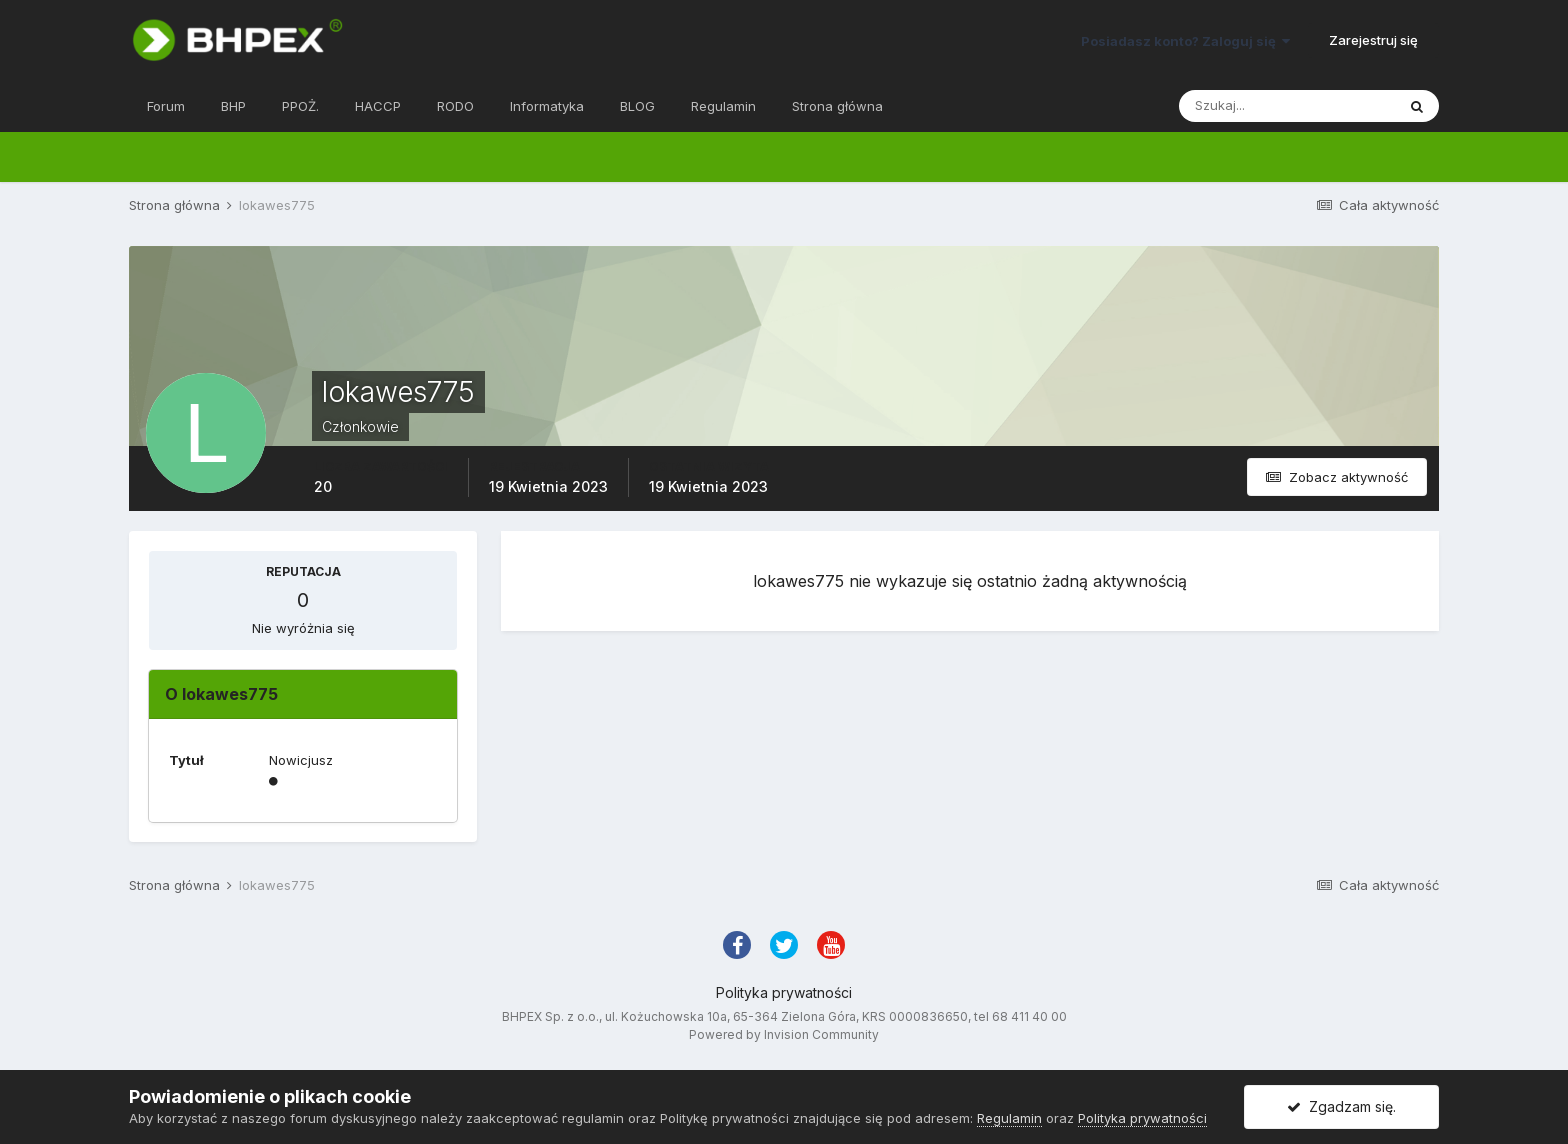 This screenshot has width=1568, height=1144. Describe the element at coordinates (784, 1034) in the screenshot. I see `Powered by Invision Community` at that location.